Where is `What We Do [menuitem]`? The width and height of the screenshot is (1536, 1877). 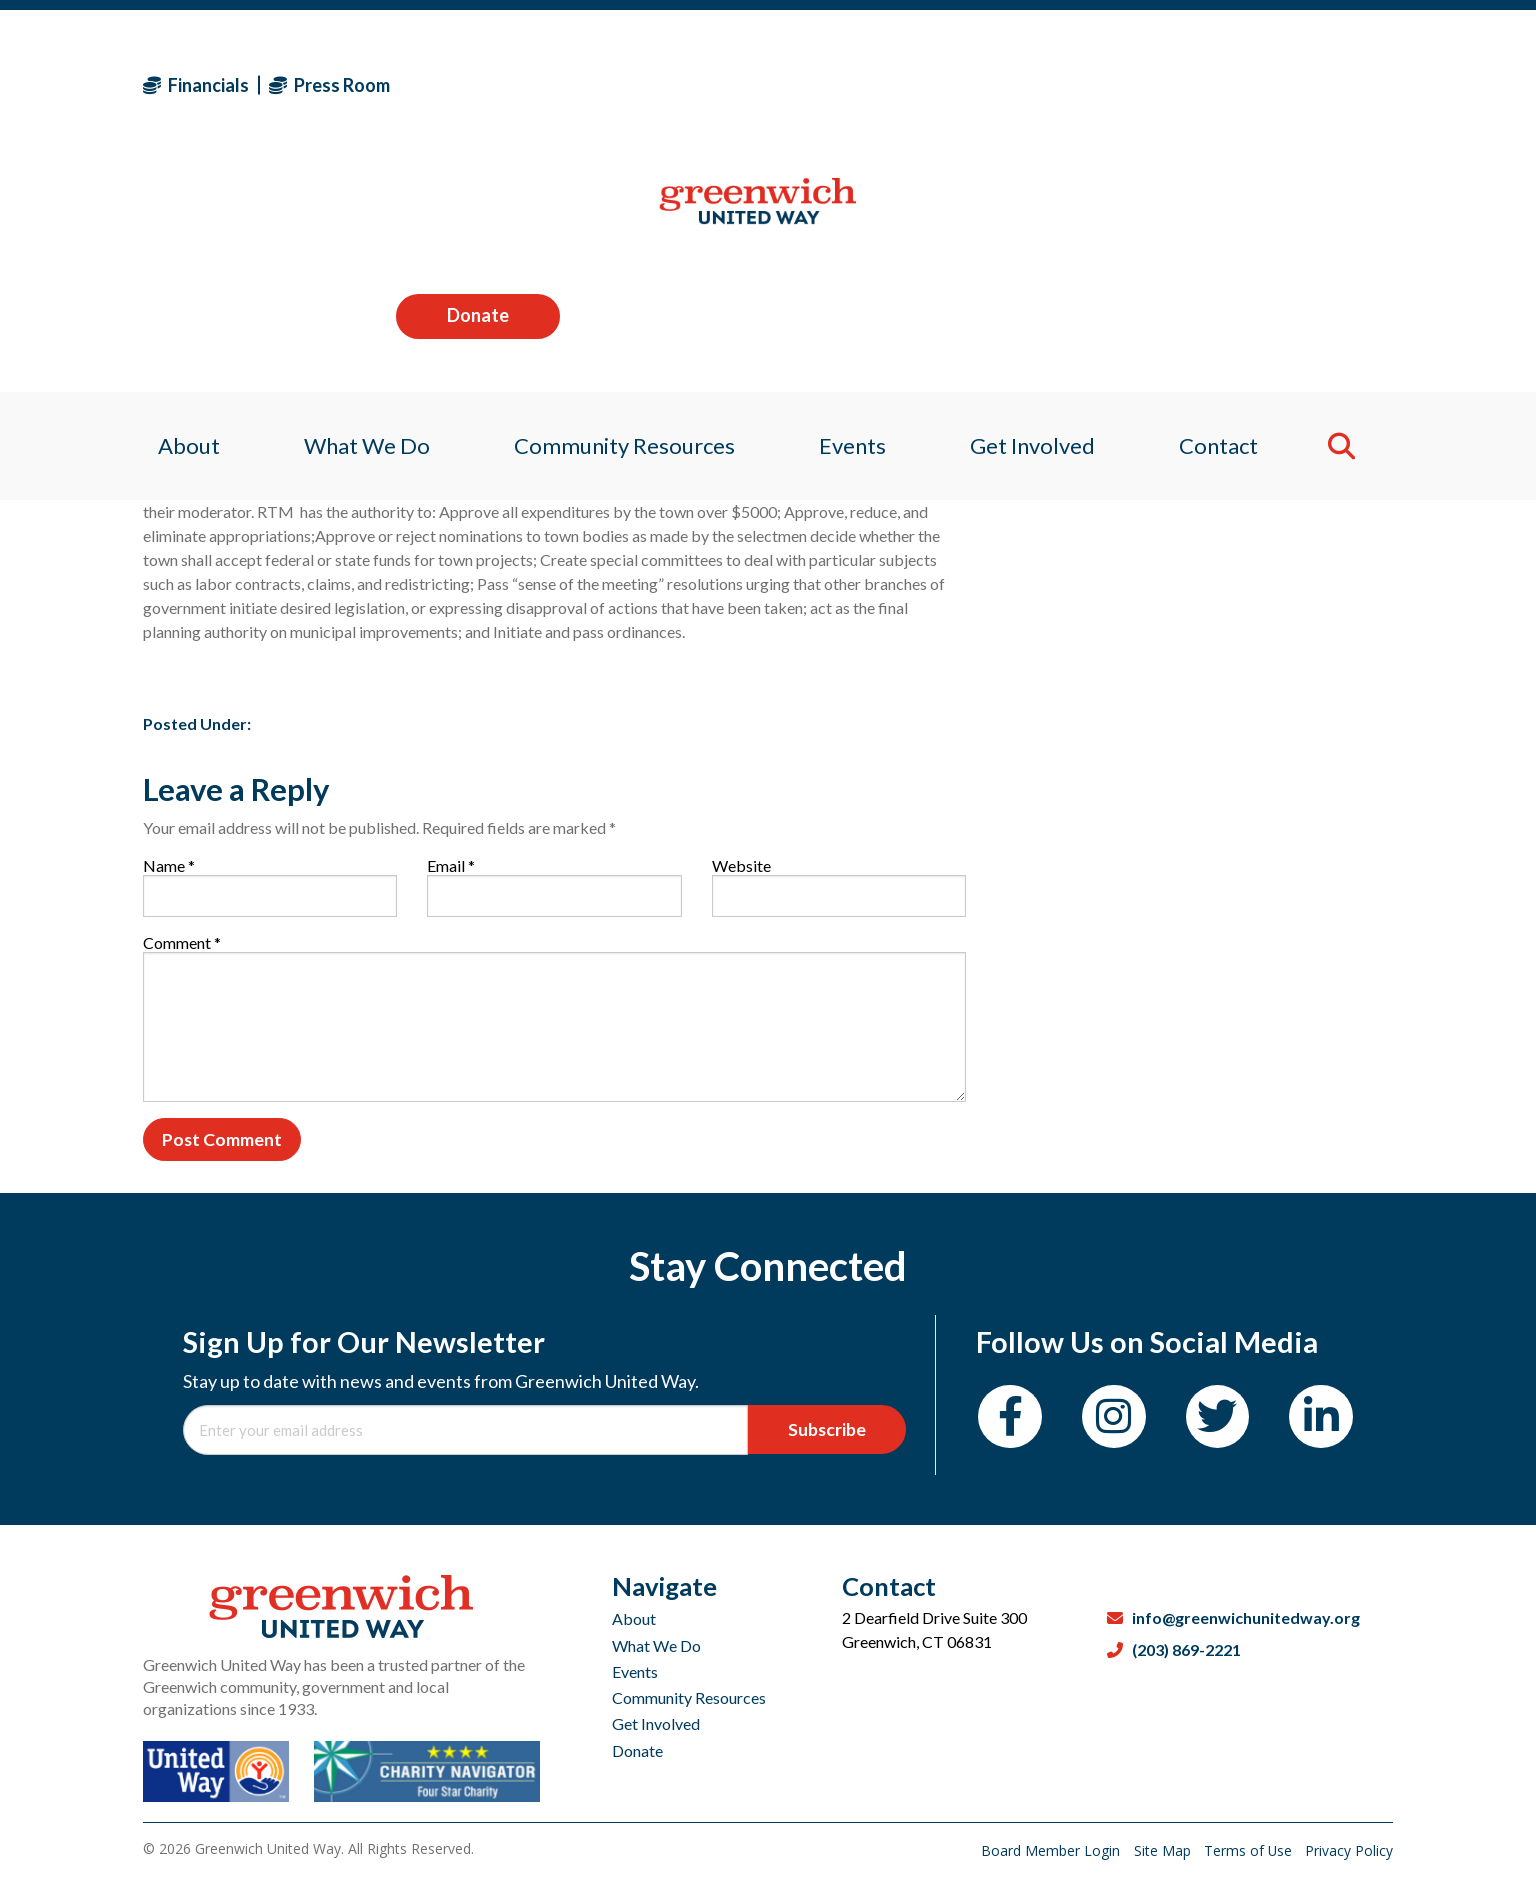
What We Do [menuitem] is located at coordinates (357, 214).